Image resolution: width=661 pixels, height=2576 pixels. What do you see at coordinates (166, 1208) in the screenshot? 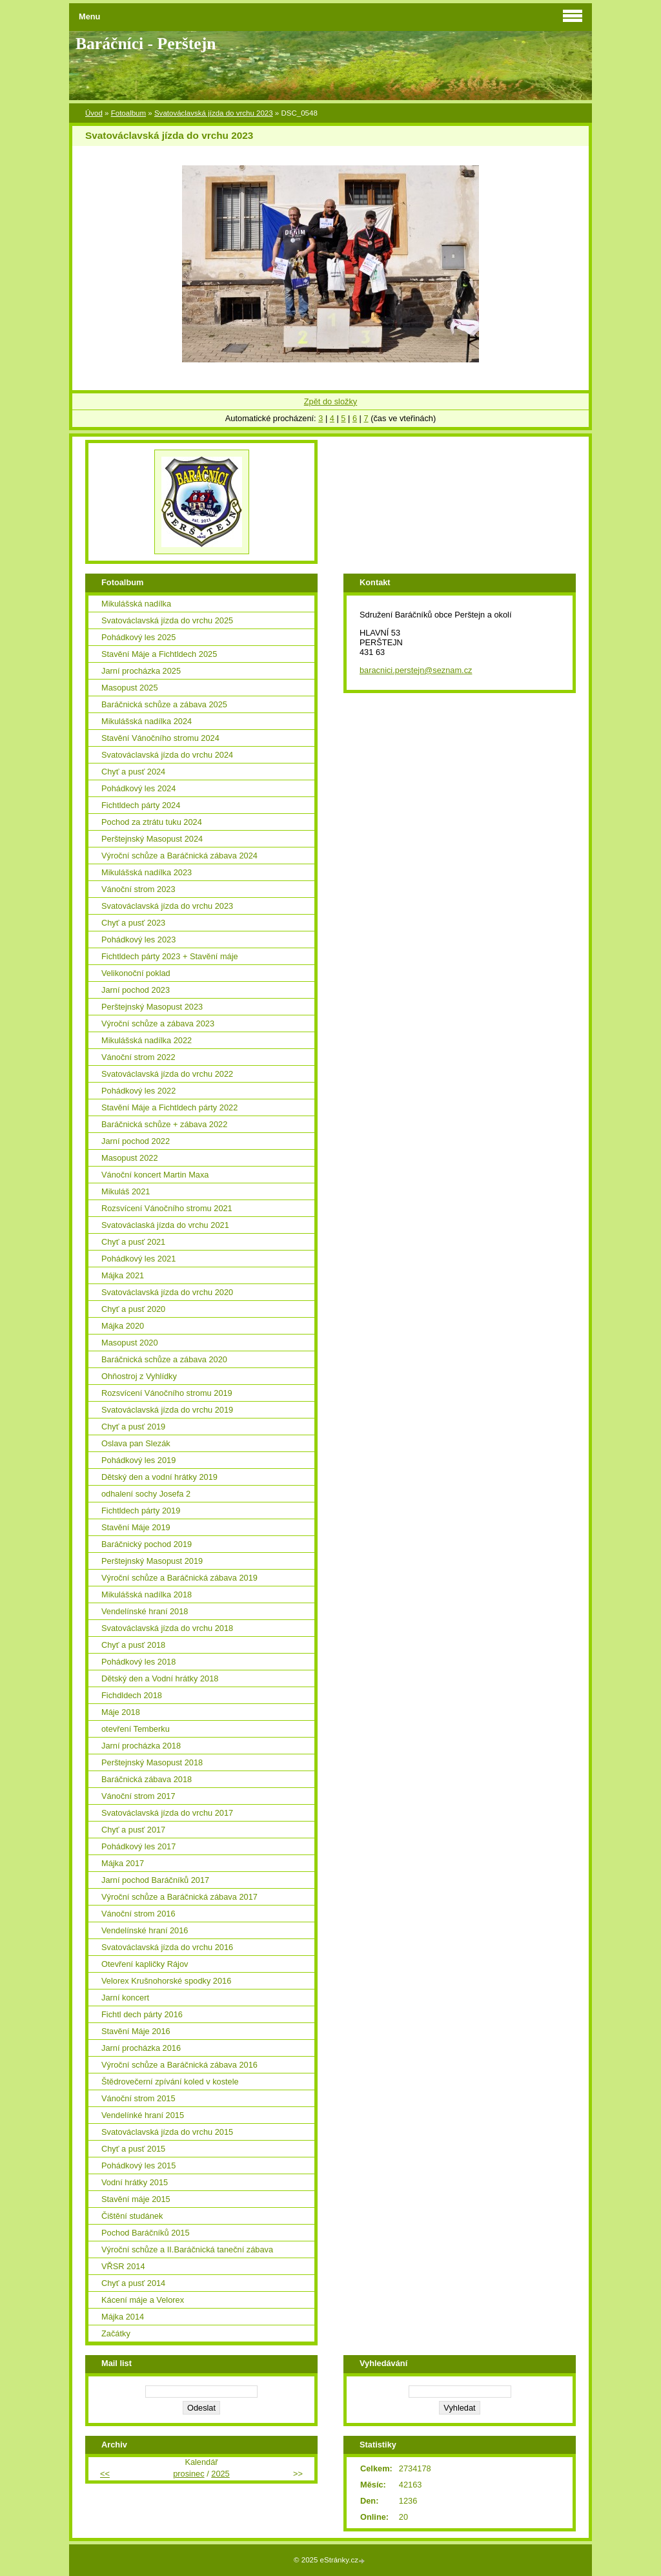
I see `Rozsvícení Vánočního stromu 2021` at bounding box center [166, 1208].